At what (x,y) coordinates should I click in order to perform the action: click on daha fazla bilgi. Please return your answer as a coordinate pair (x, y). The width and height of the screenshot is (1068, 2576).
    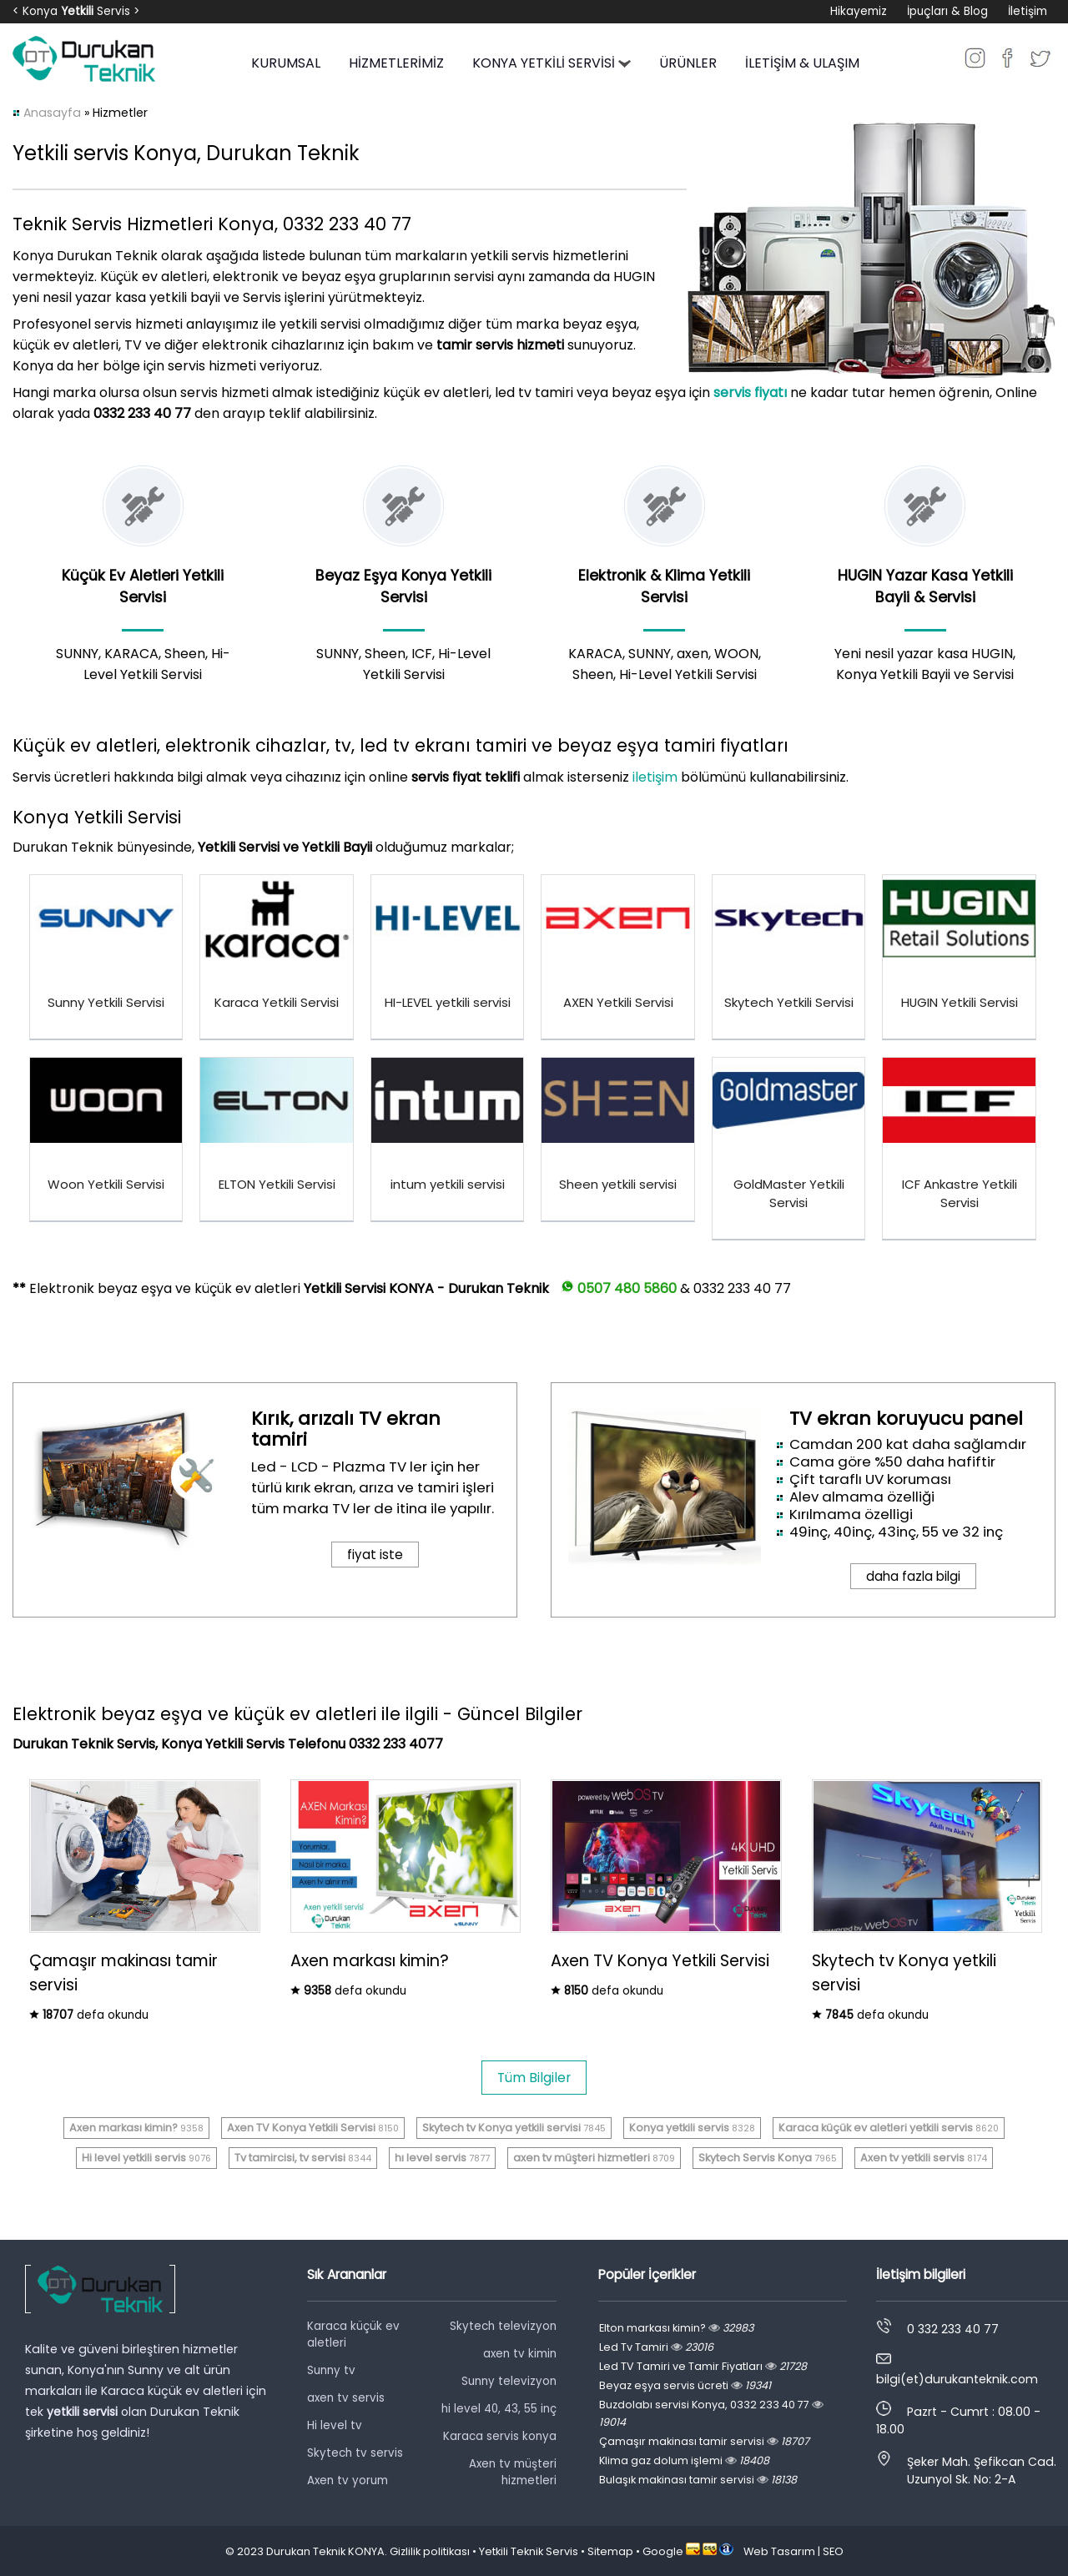
    Looking at the image, I should click on (913, 1576).